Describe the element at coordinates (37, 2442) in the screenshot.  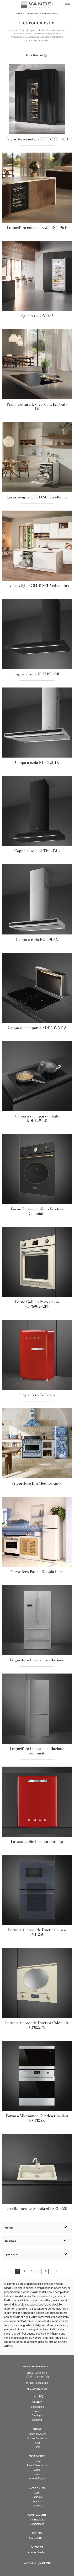
I see `Tavoli` at that location.